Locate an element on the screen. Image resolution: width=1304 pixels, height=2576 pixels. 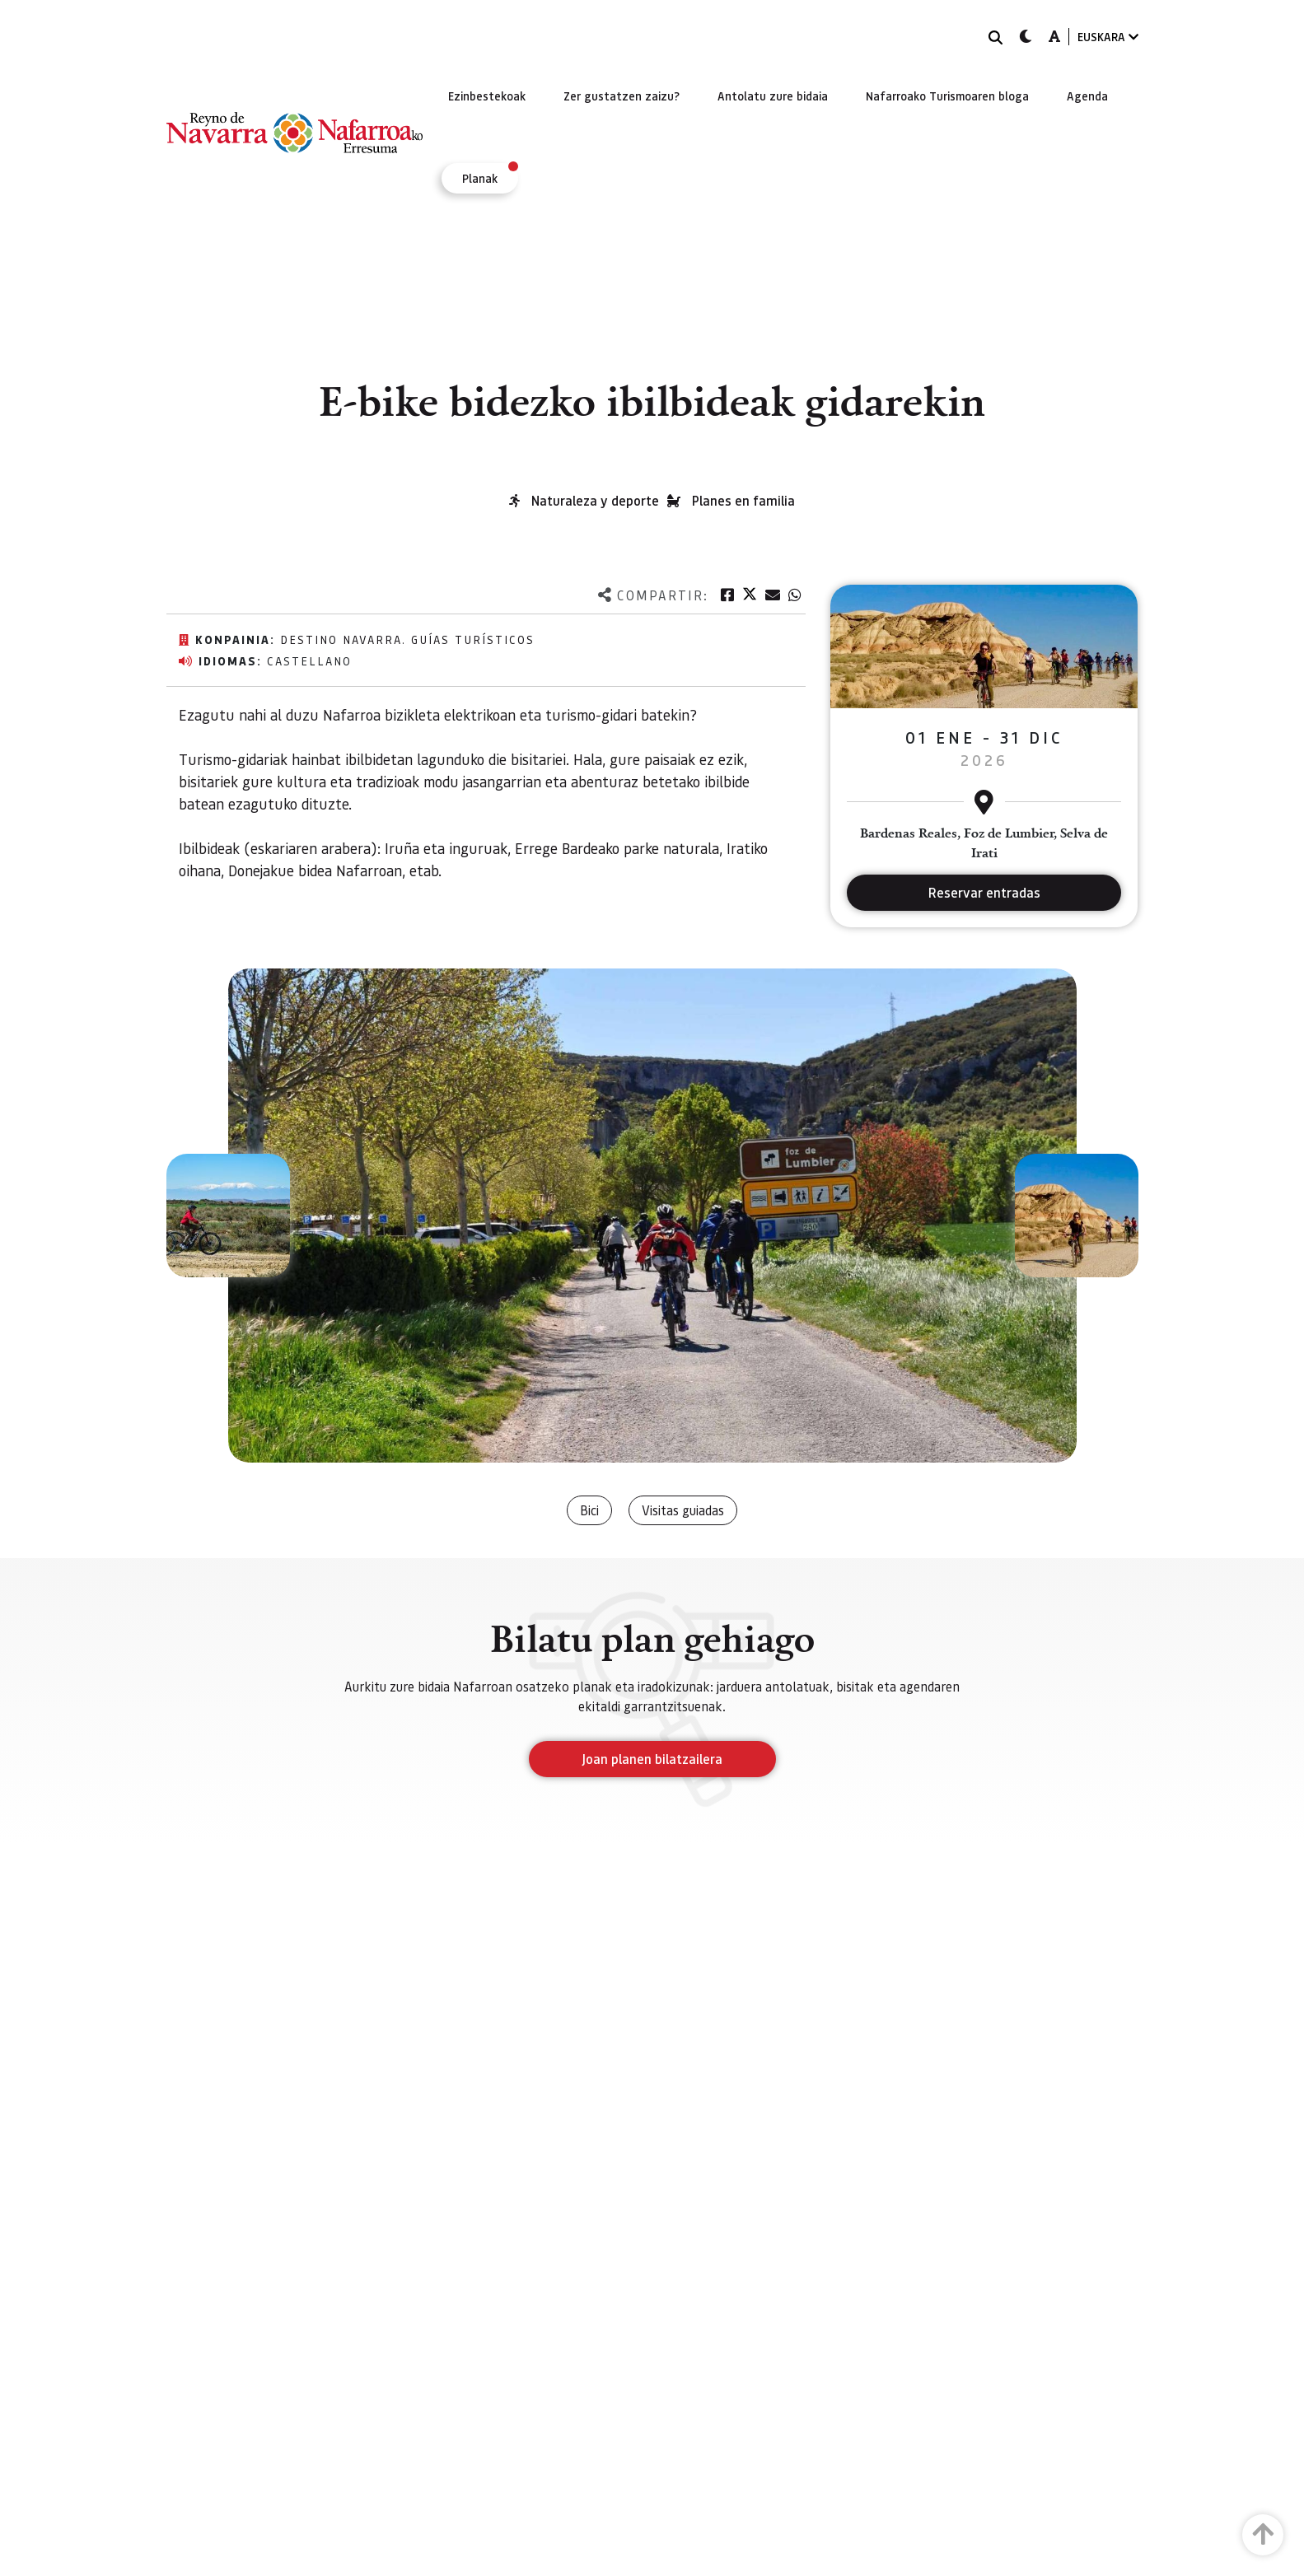
Joan planen bilatzailera is located at coordinates (652, 1758).